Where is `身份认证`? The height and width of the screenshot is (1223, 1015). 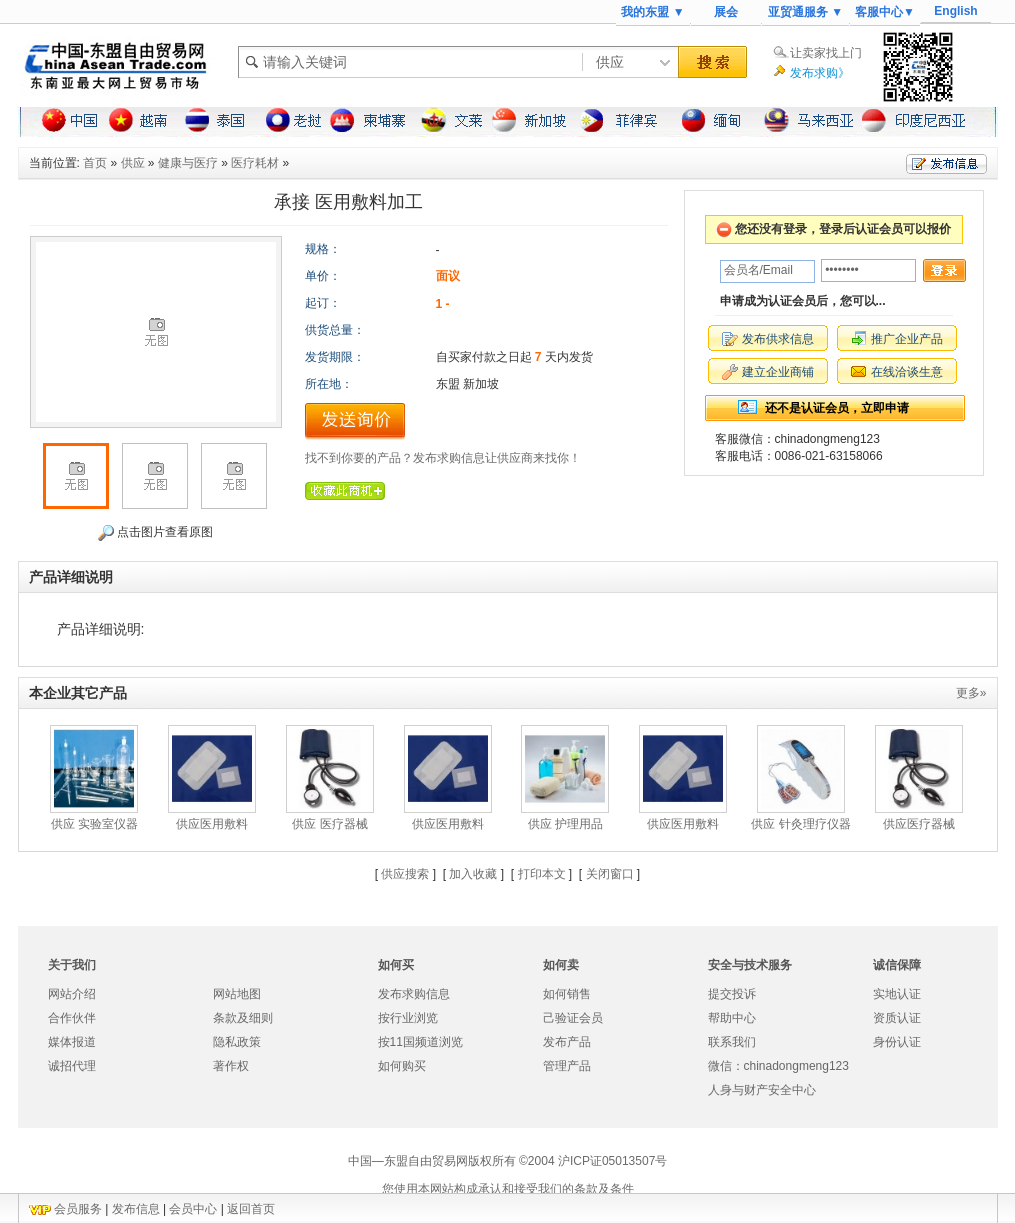
身份认证 is located at coordinates (897, 1042).